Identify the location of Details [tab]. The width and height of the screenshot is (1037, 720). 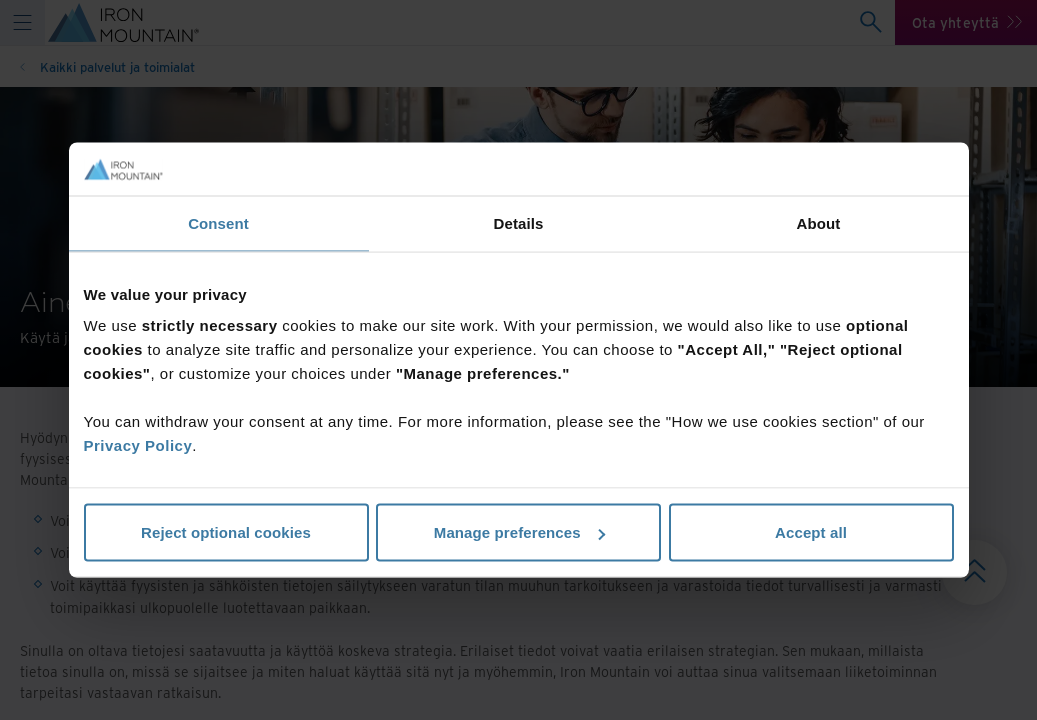
(519, 222).